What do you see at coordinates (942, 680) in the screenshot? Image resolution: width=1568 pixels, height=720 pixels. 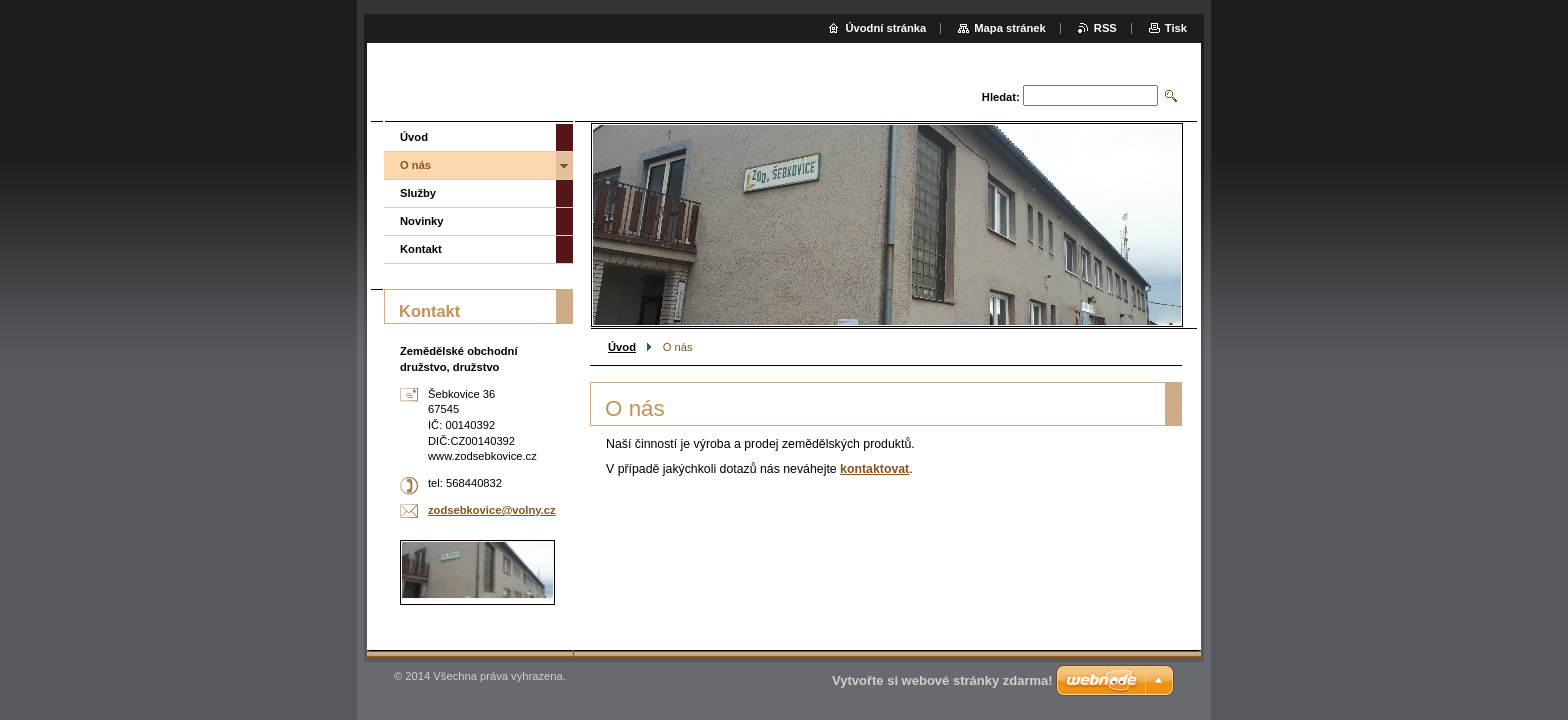 I see `Vytvořte si webové stránky zdarma!` at bounding box center [942, 680].